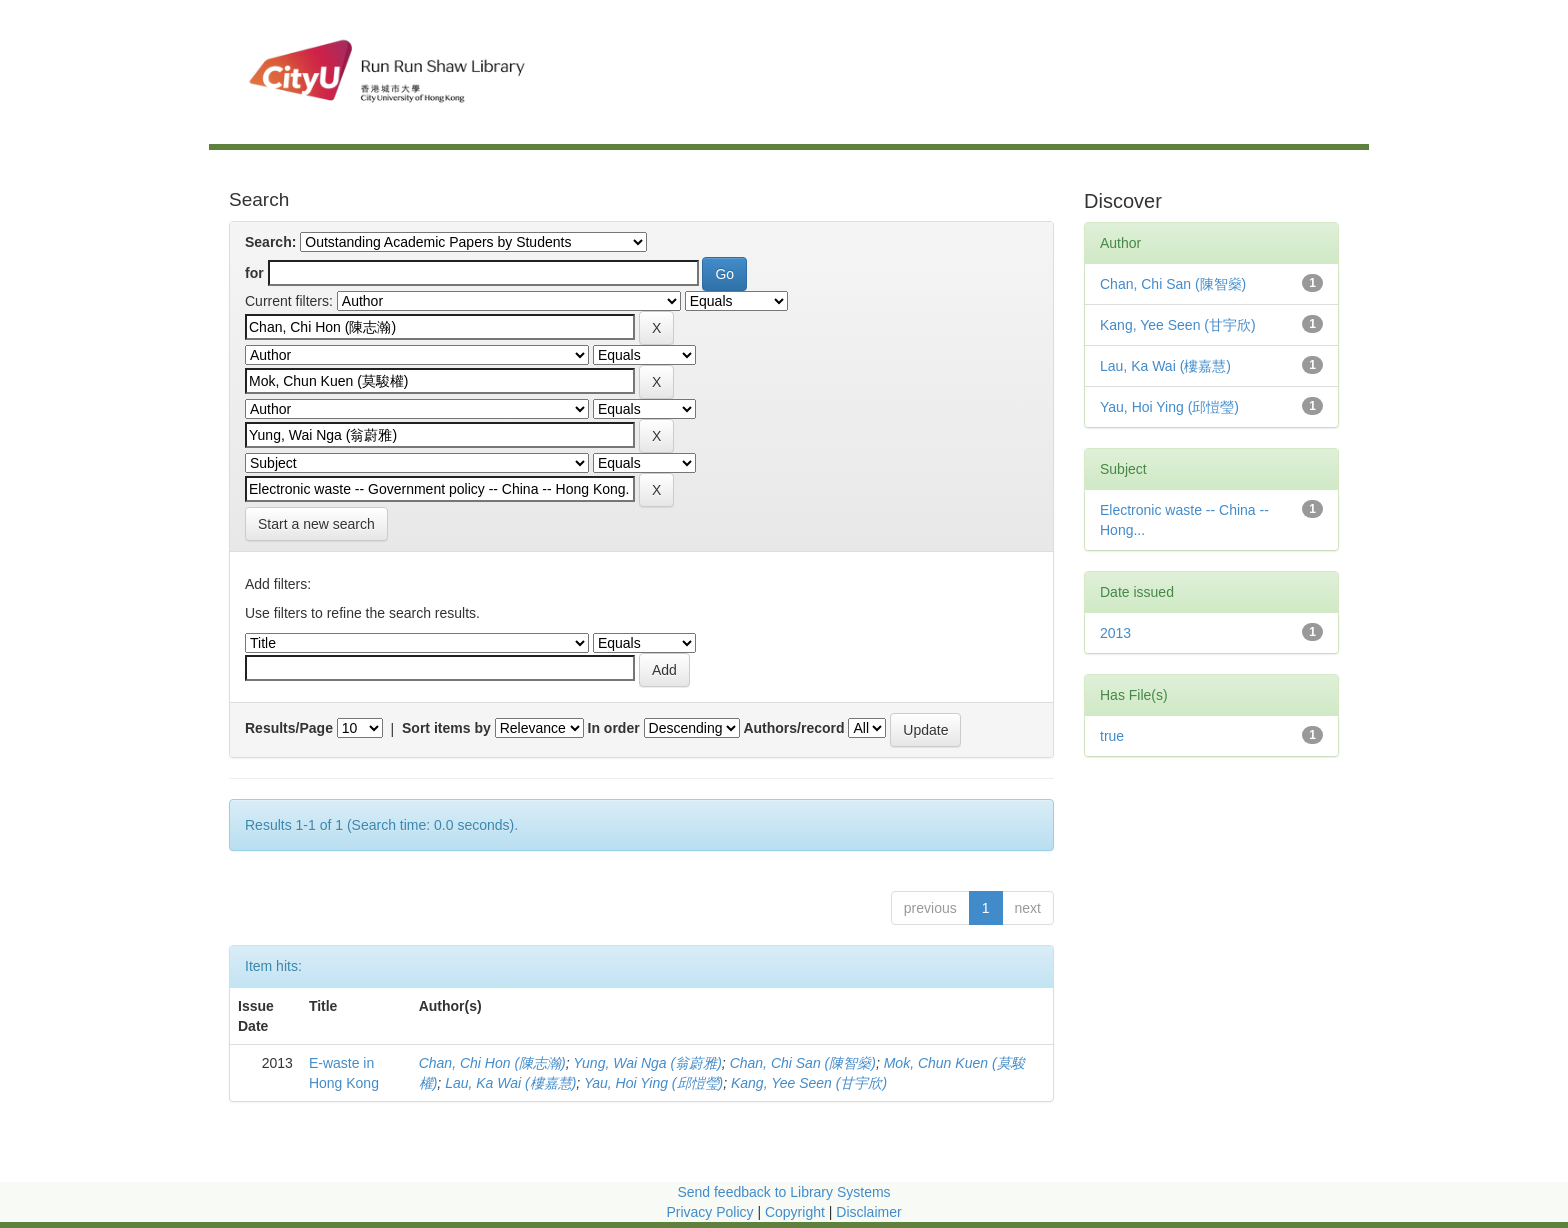 This screenshot has height=1228, width=1568. Describe the element at coordinates (783, 1192) in the screenshot. I see `Send feedback to Library Systems` at that location.